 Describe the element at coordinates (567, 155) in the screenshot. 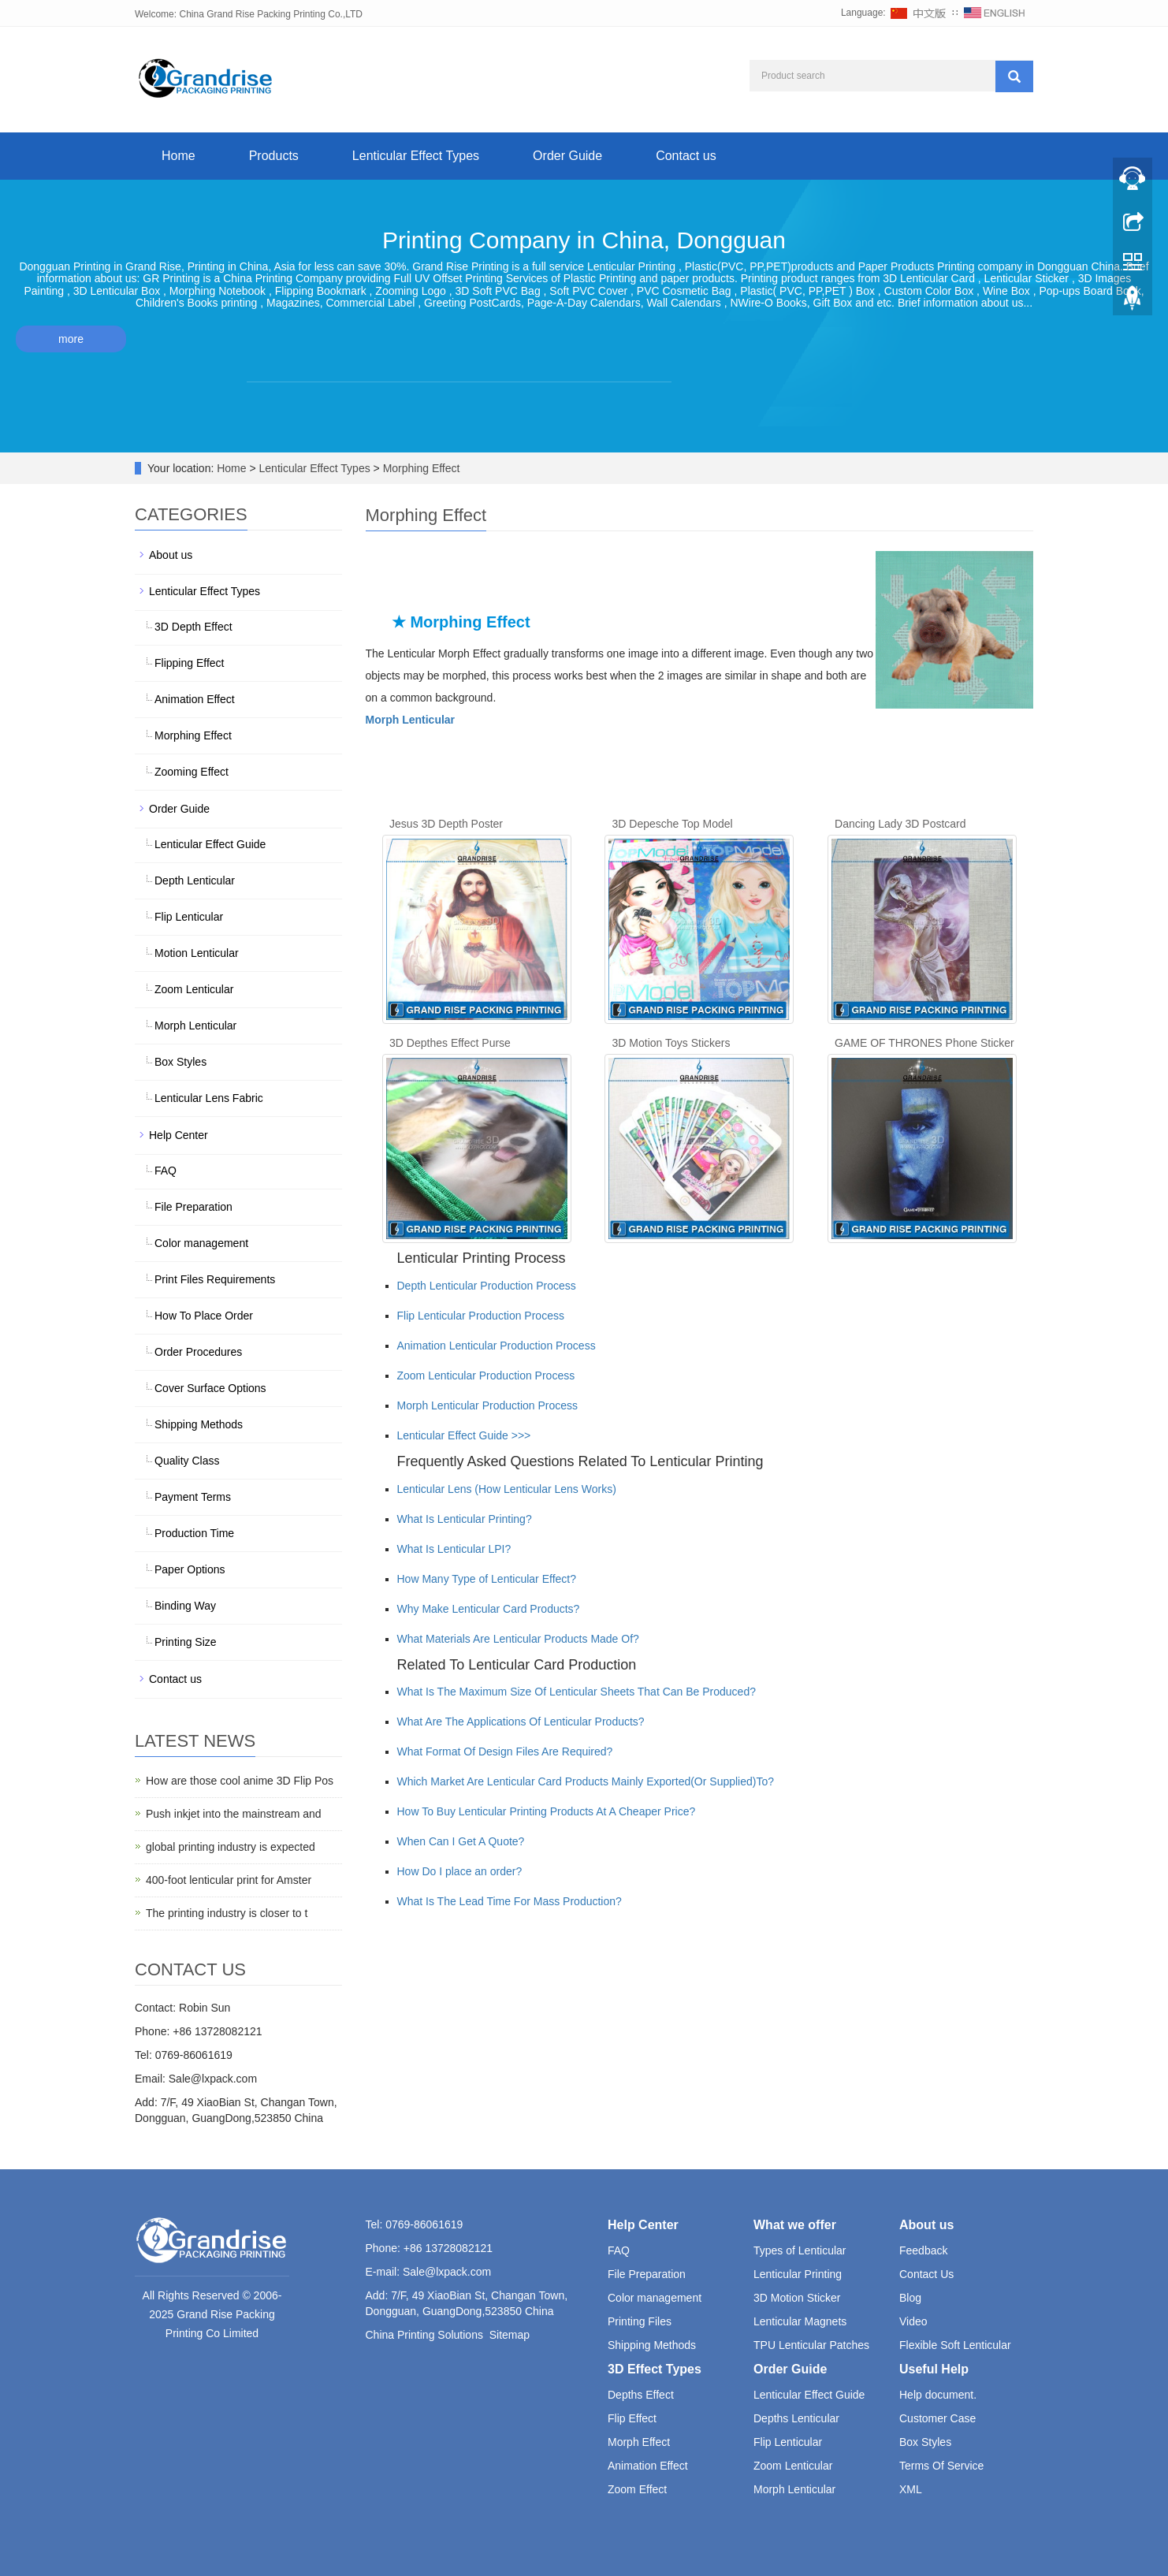

I see `Order Guide` at that location.